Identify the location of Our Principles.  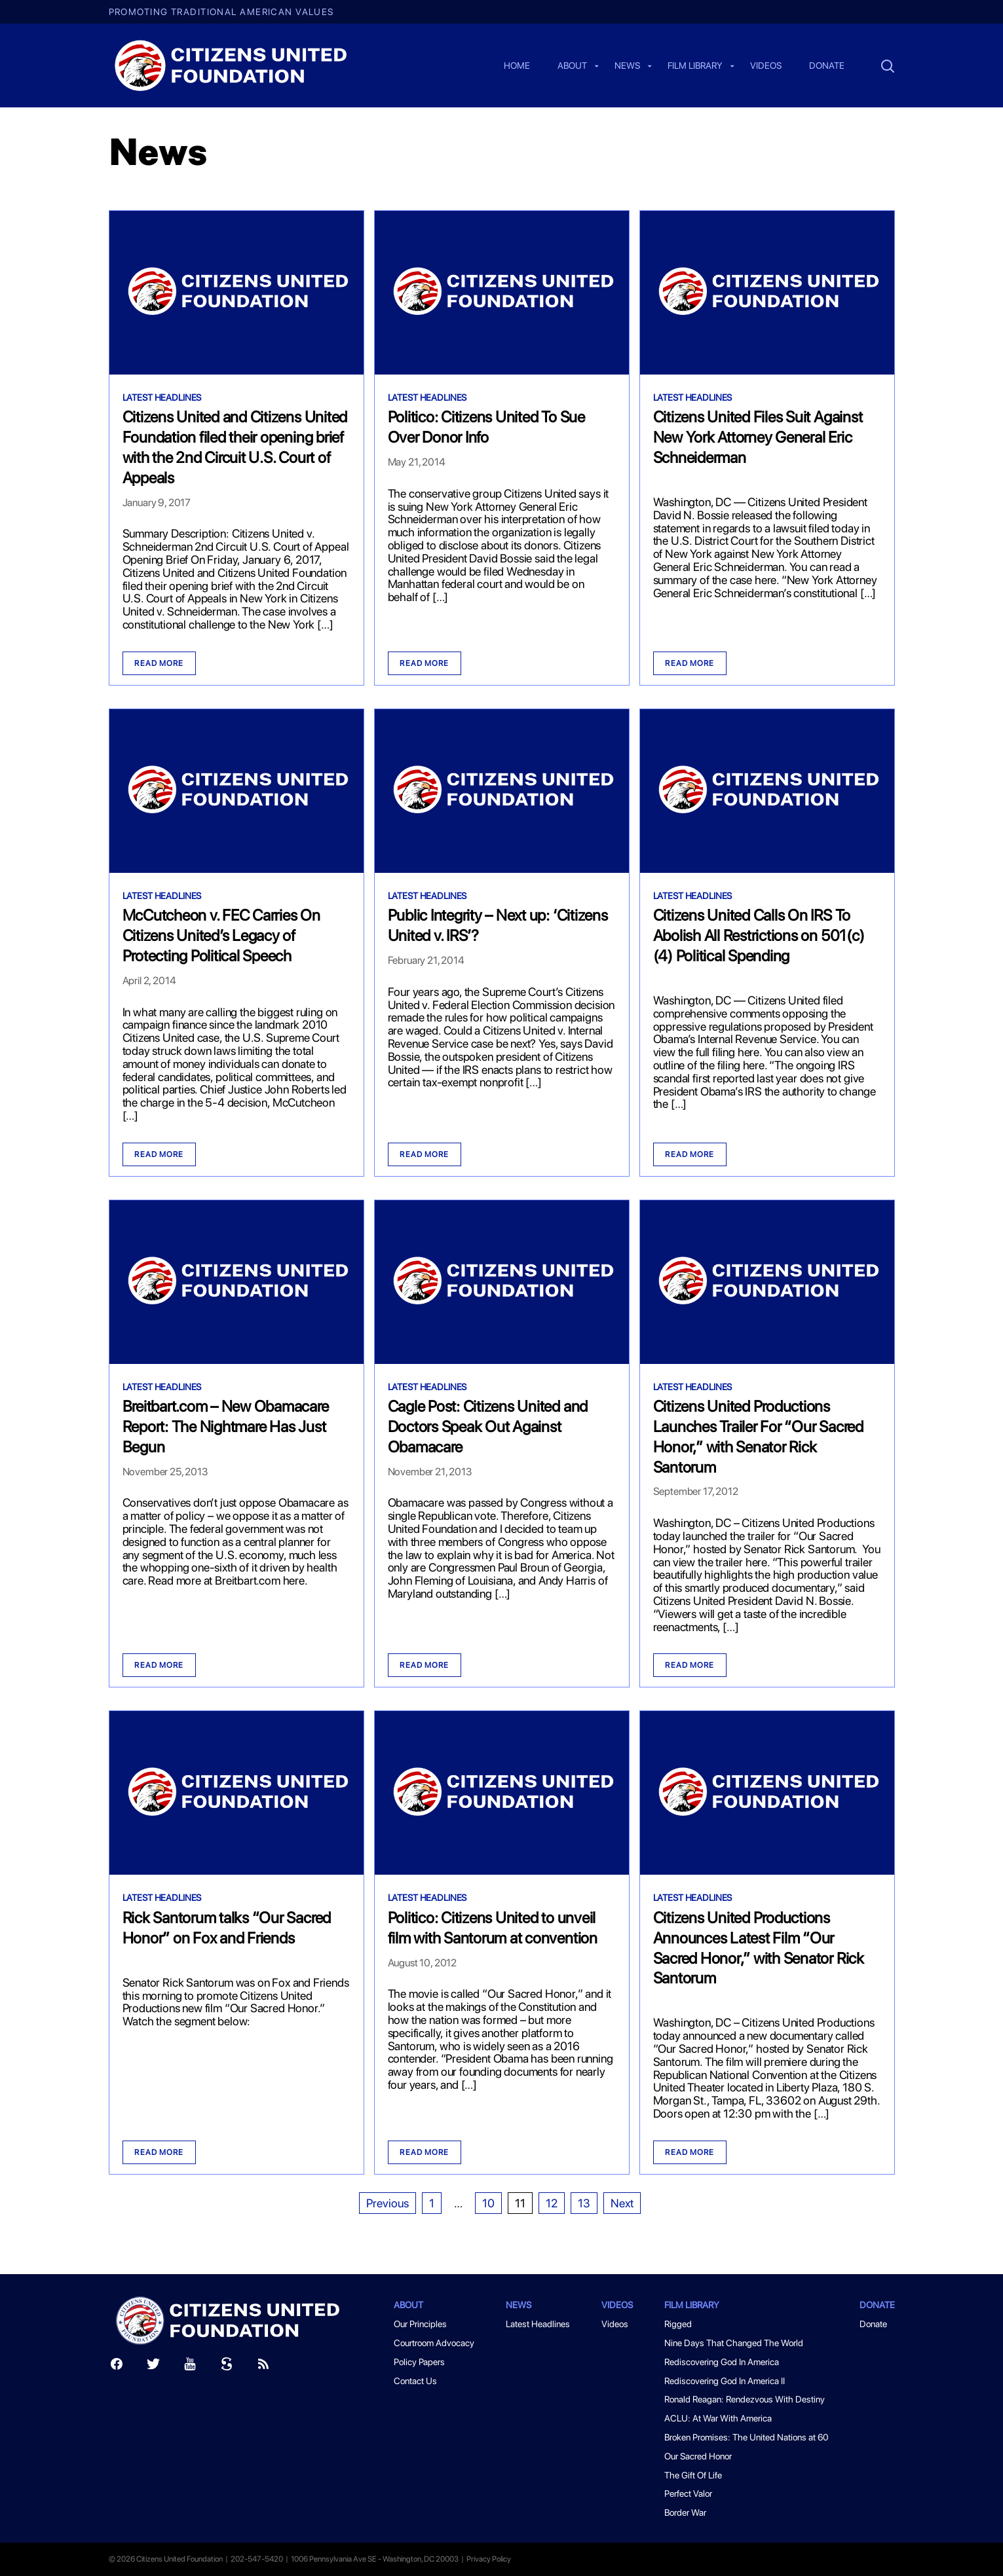
(420, 2324).